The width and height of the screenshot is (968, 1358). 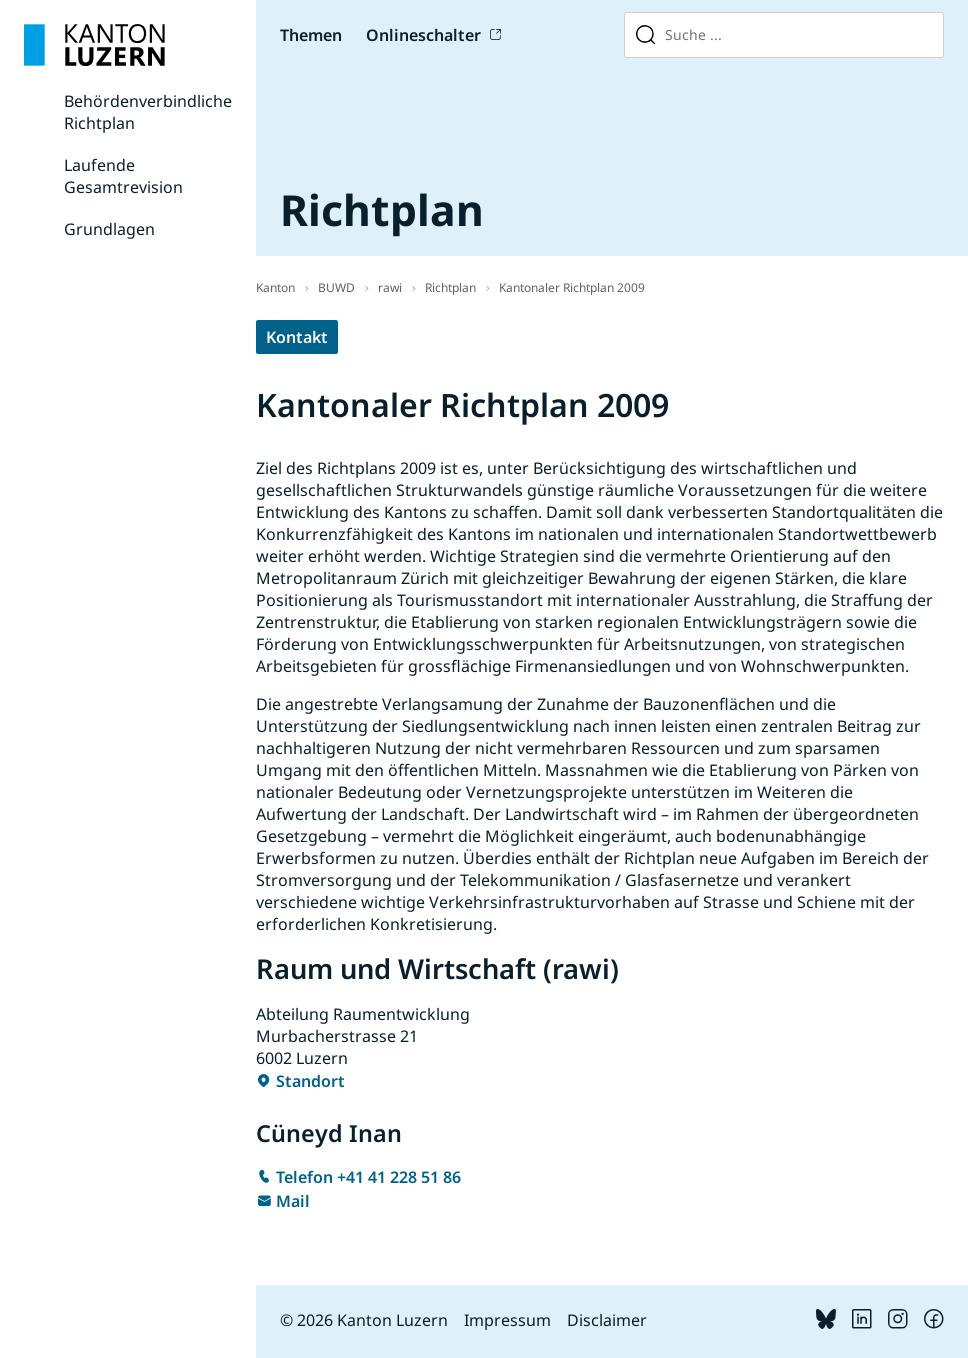 What do you see at coordinates (364, 1320) in the screenshot?
I see `© 2026 Kanton Luzern` at bounding box center [364, 1320].